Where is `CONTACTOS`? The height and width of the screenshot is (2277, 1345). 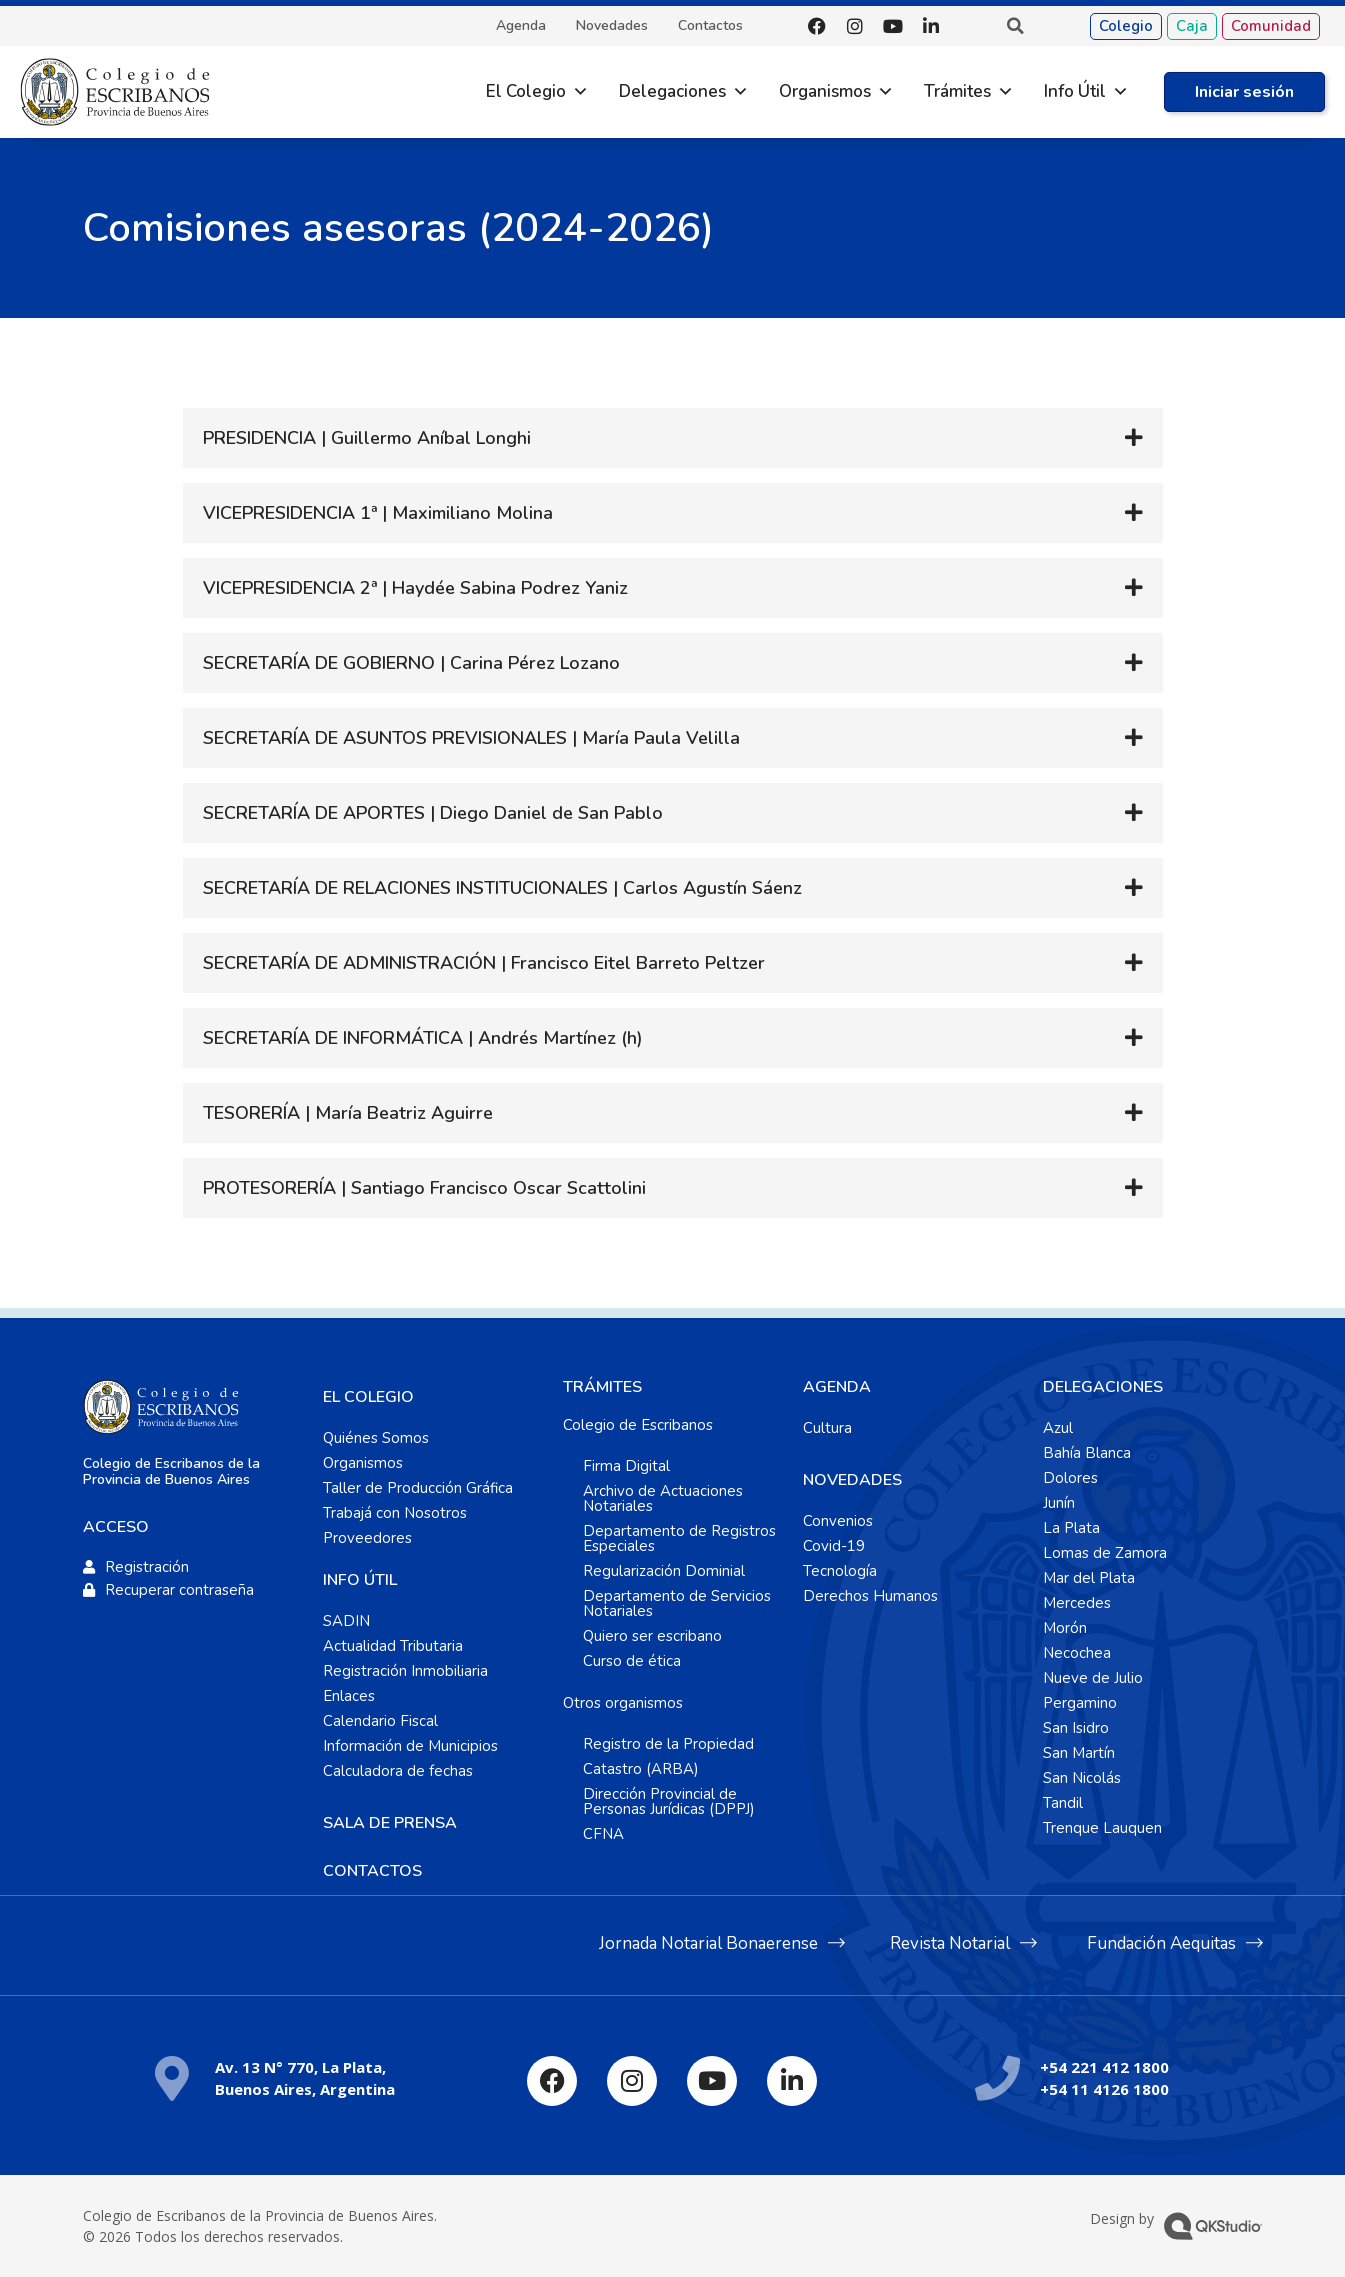
CONTACTOS is located at coordinates (372, 1871).